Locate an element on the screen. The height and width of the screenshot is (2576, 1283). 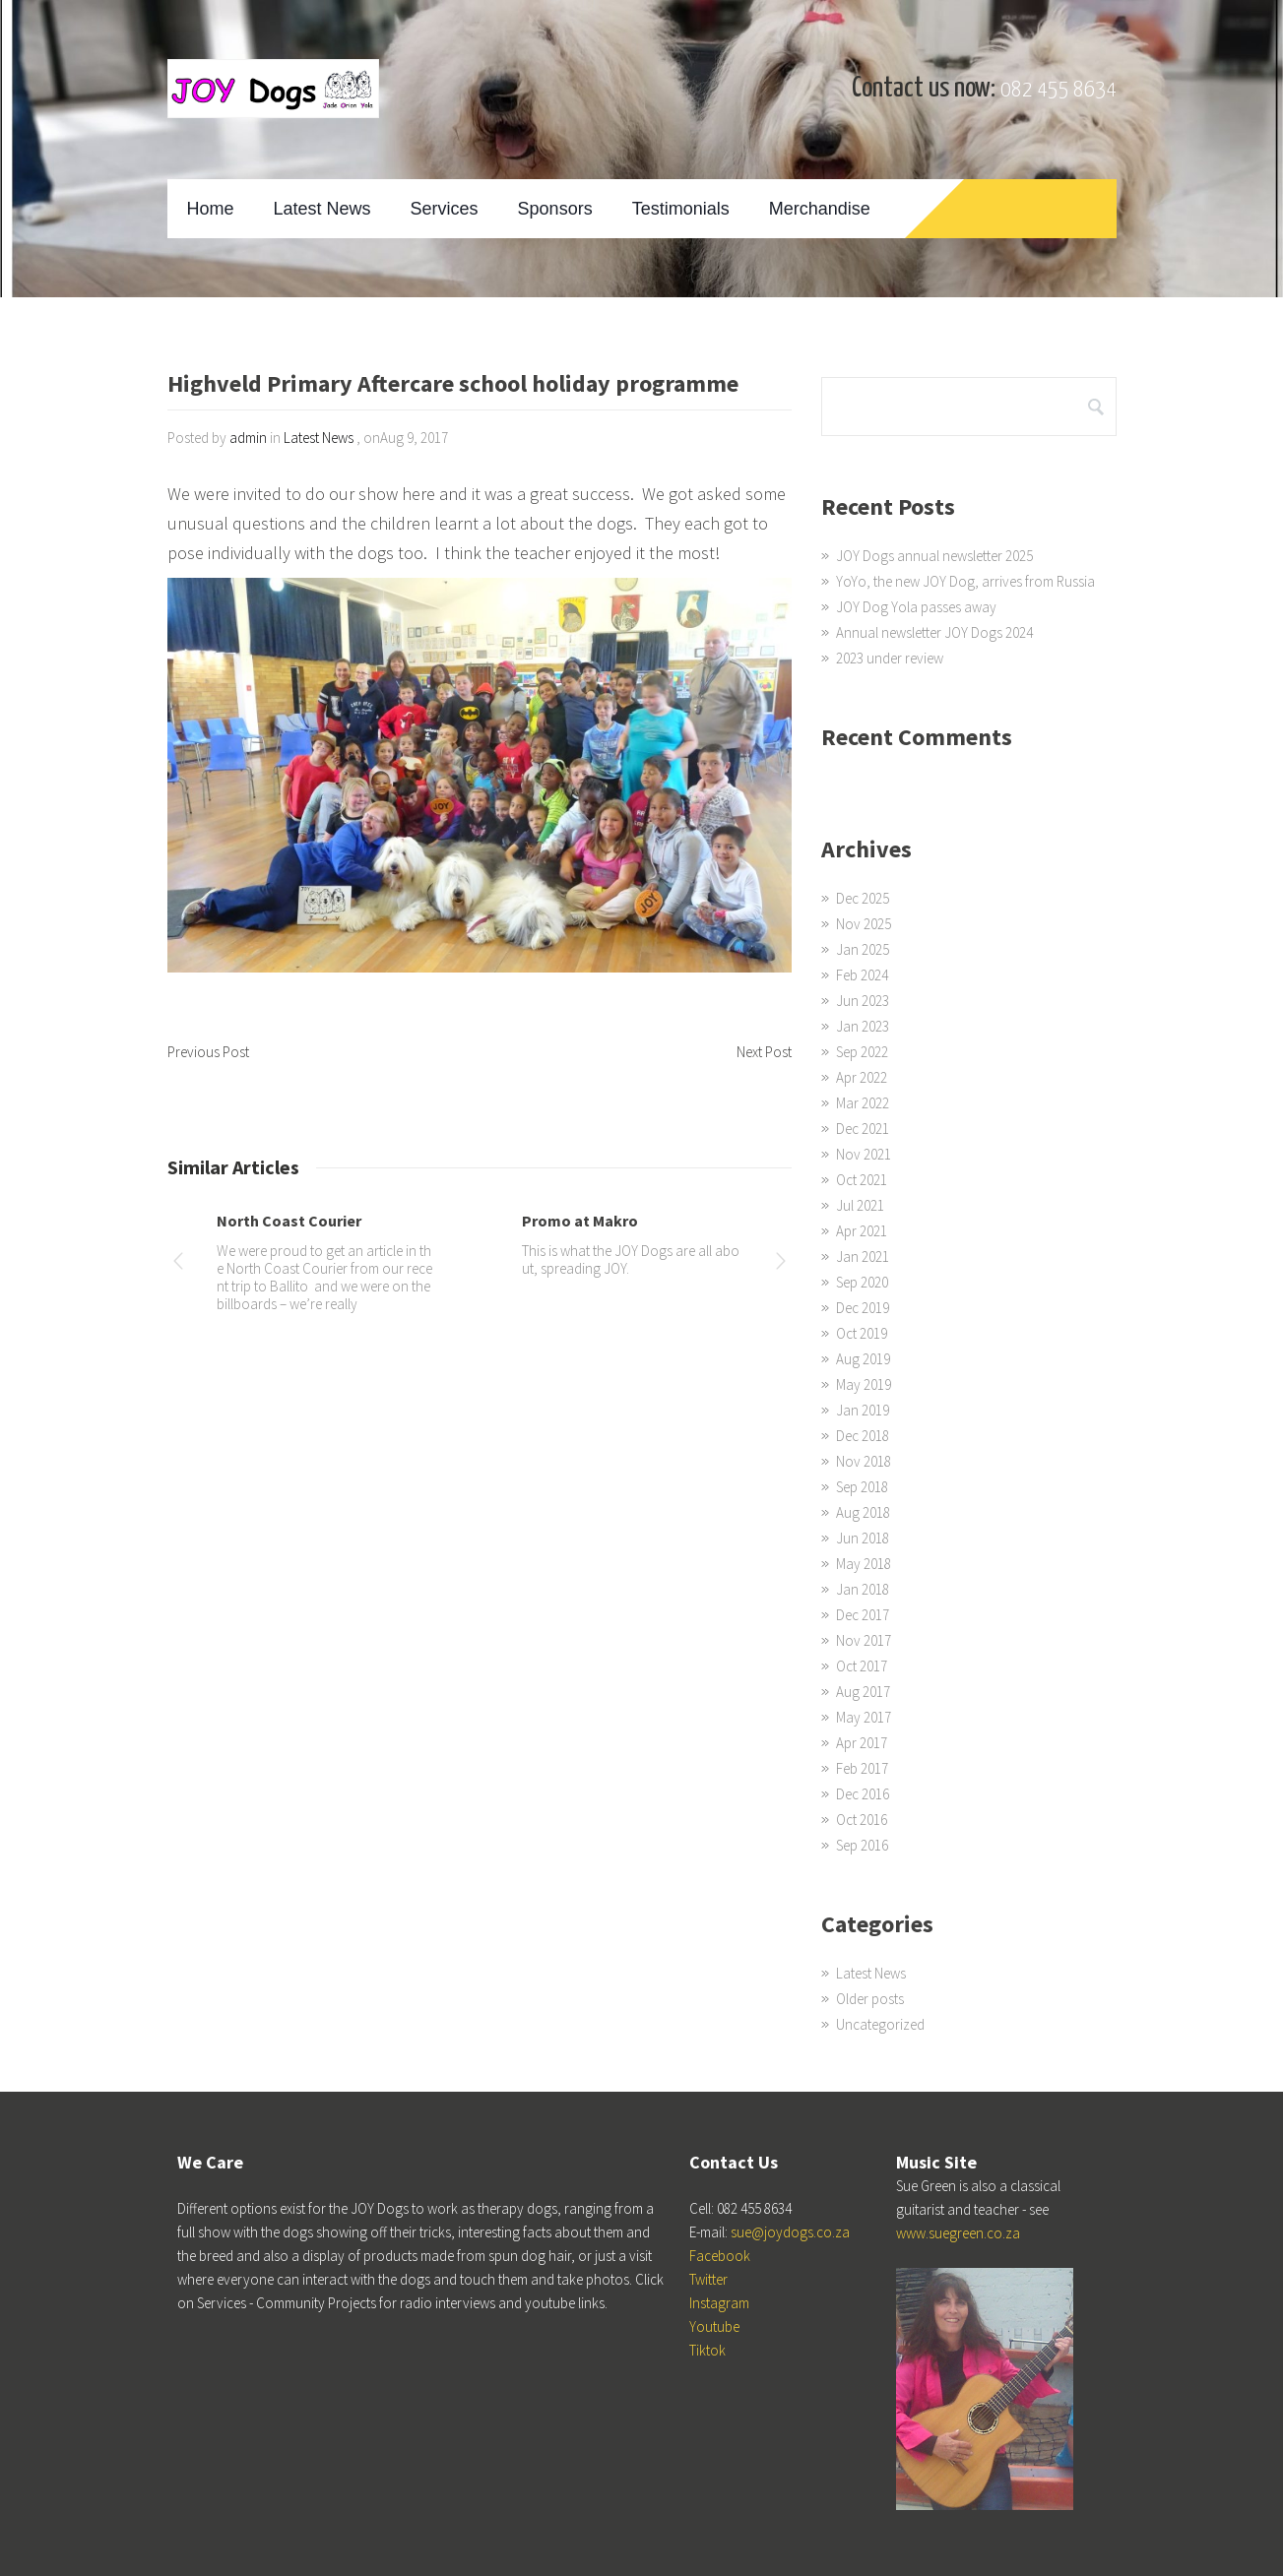
Aug 2019 is located at coordinates (863, 1359).